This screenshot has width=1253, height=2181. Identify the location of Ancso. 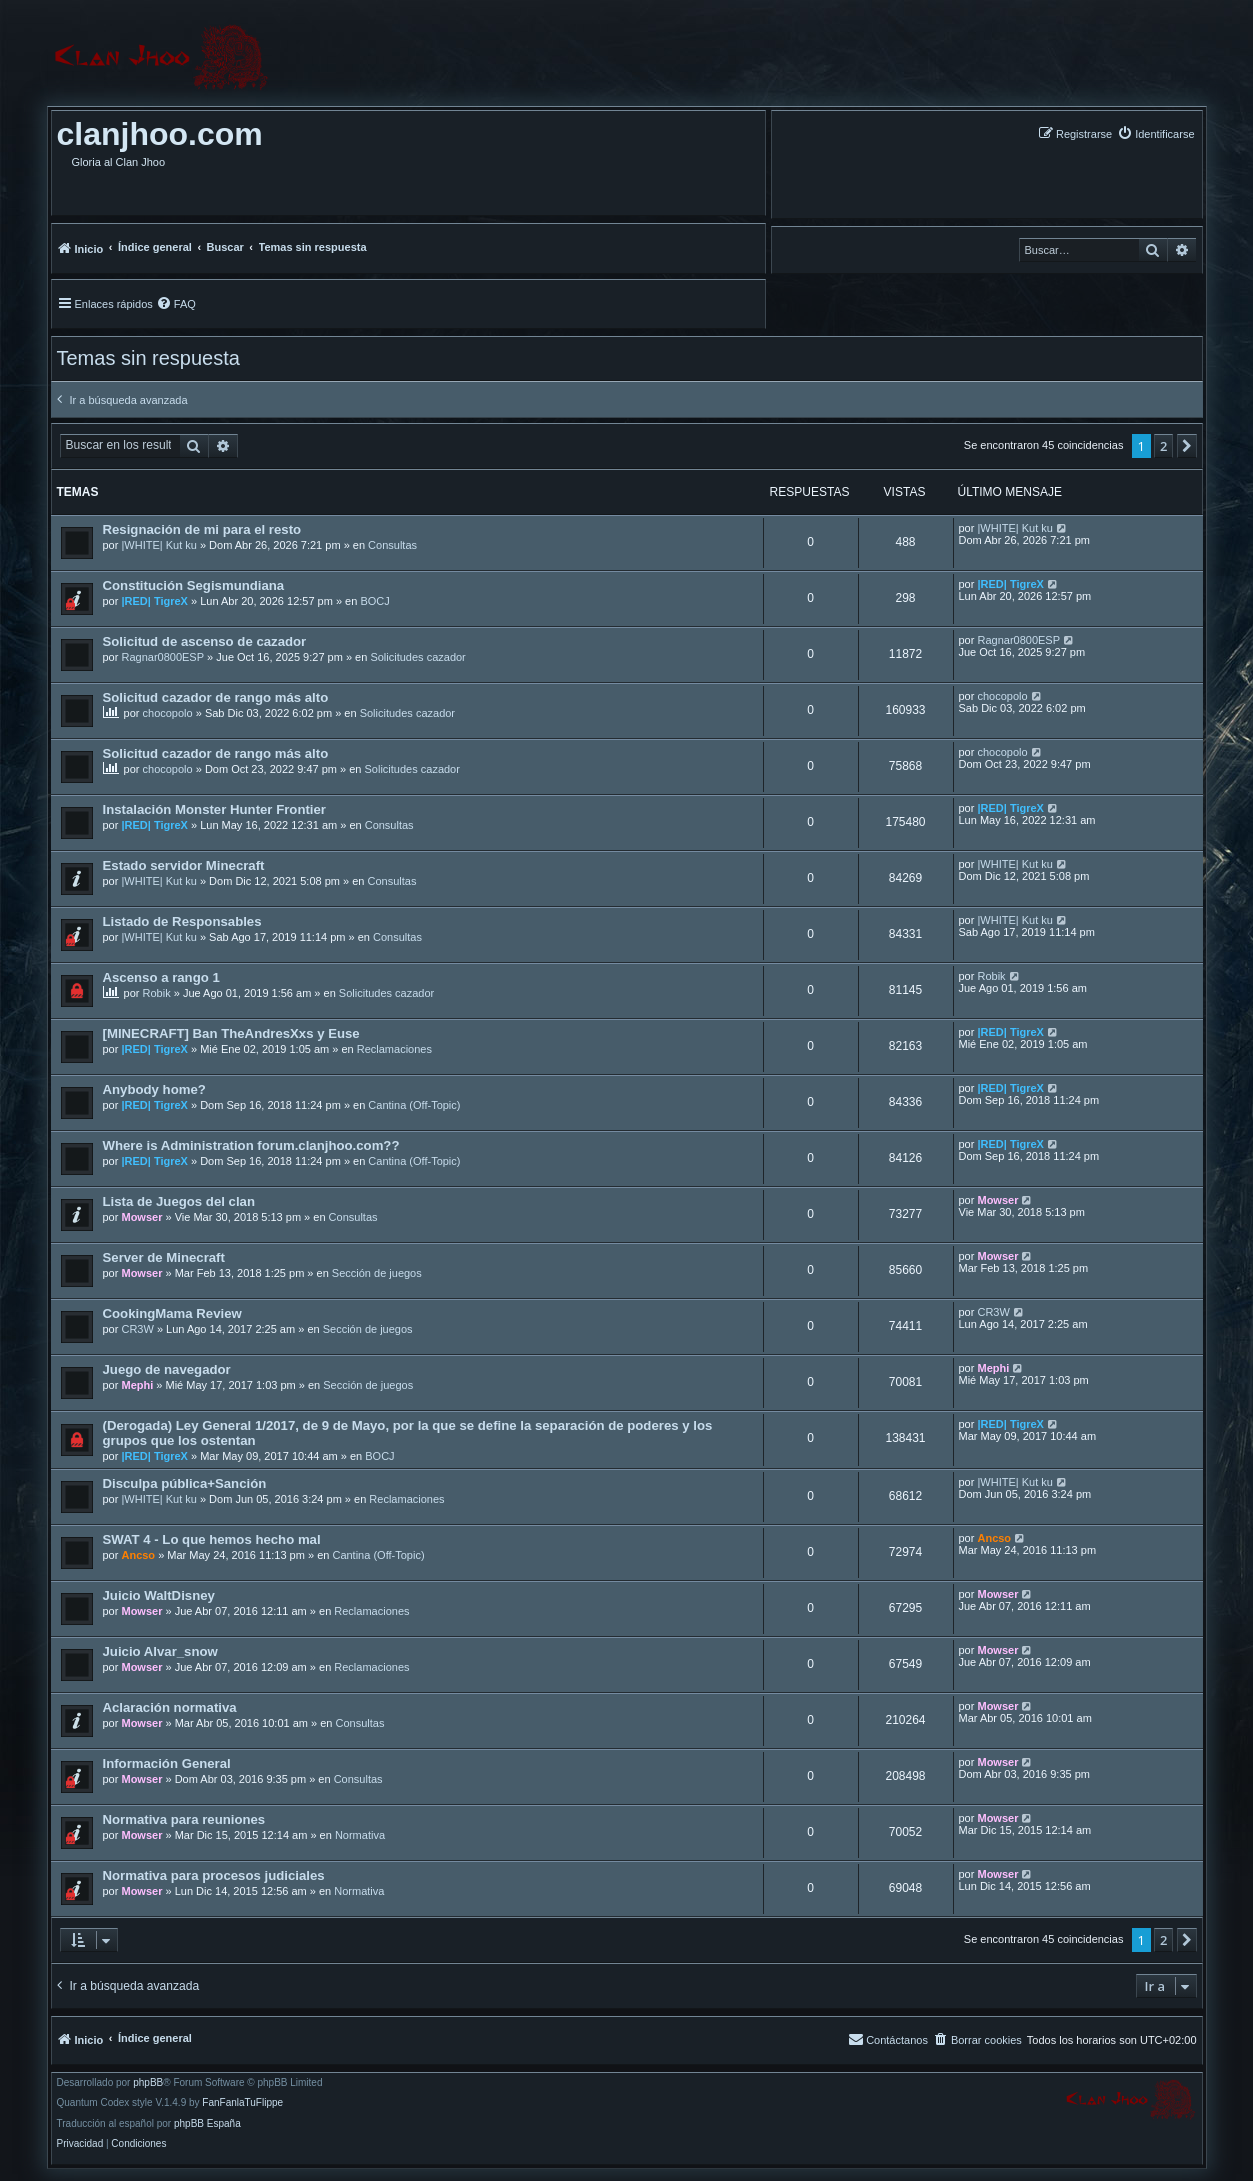
(138, 1555).